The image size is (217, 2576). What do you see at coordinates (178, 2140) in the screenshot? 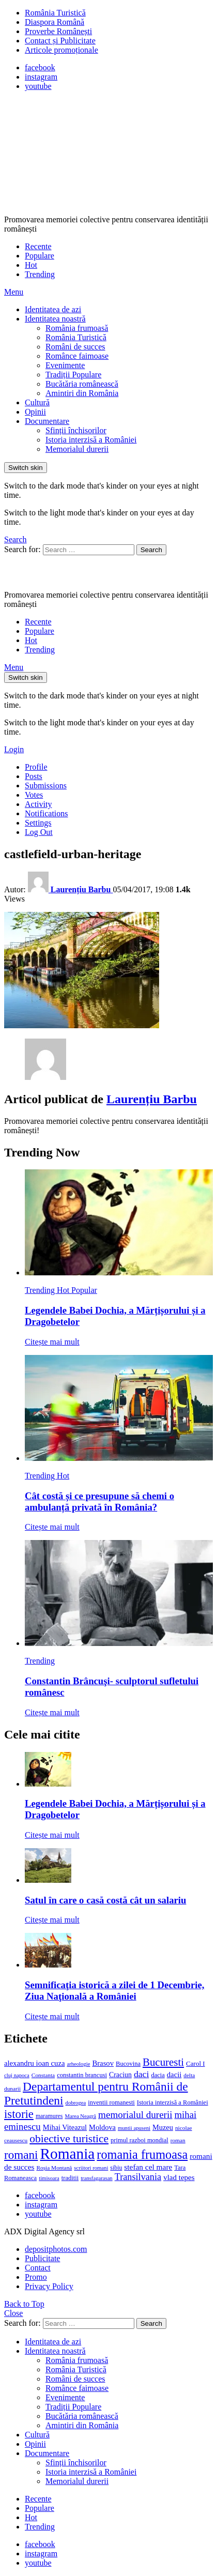
I see `roman [roman (11 elemente)]` at bounding box center [178, 2140].